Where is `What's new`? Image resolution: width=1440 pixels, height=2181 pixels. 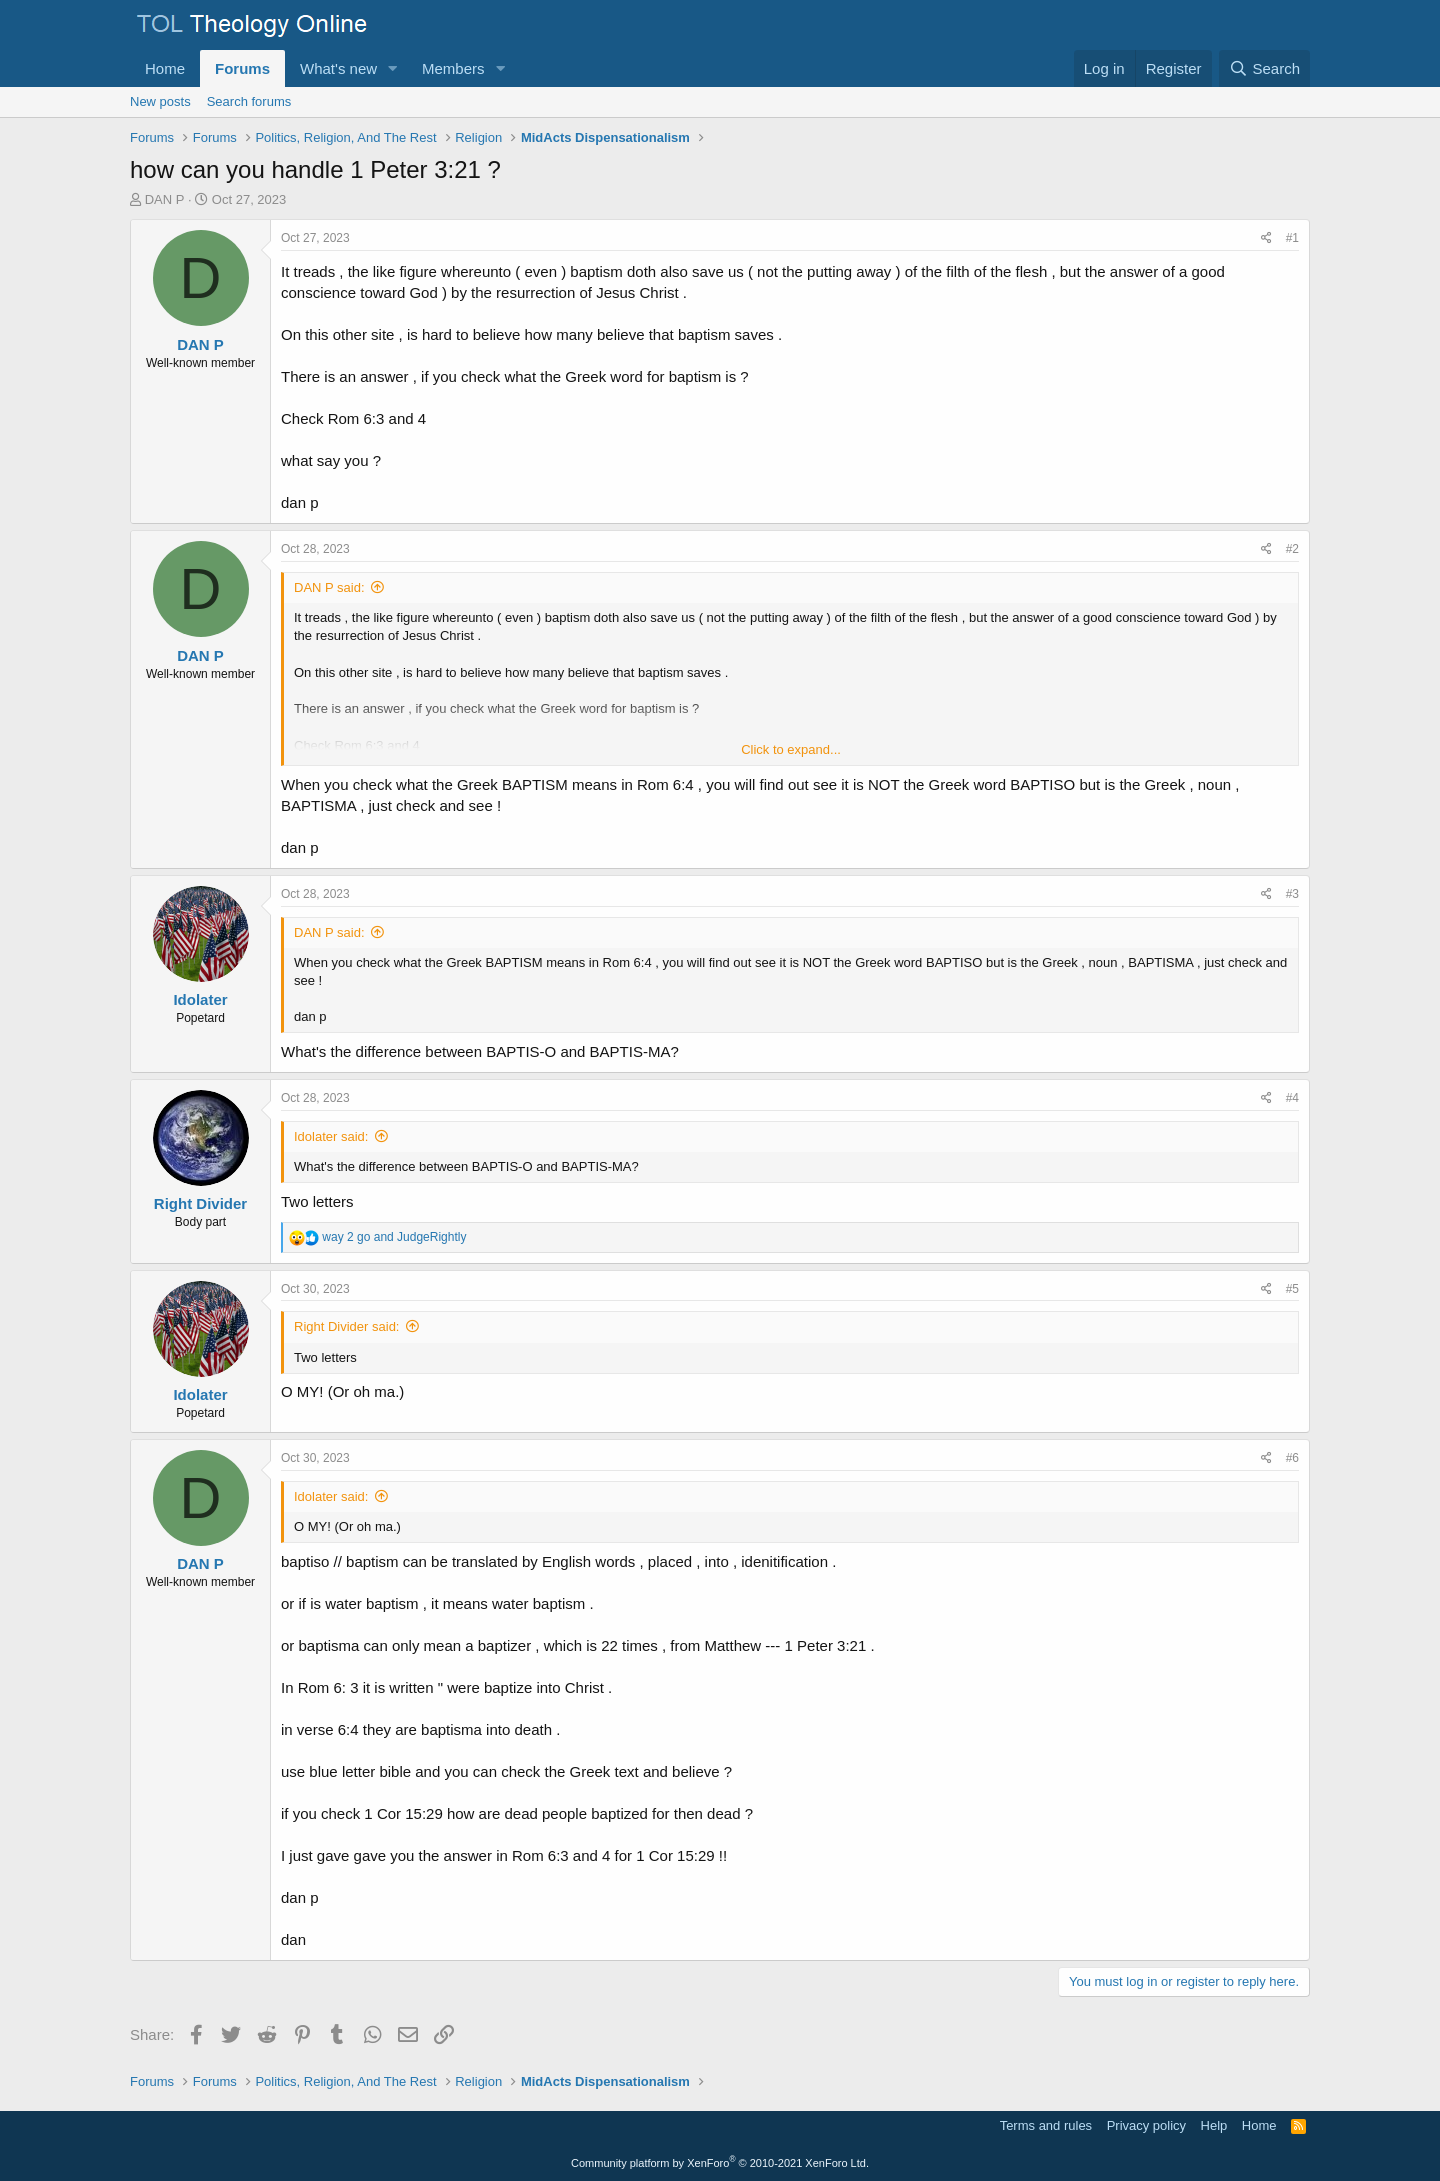
What's new is located at coordinates (338, 68).